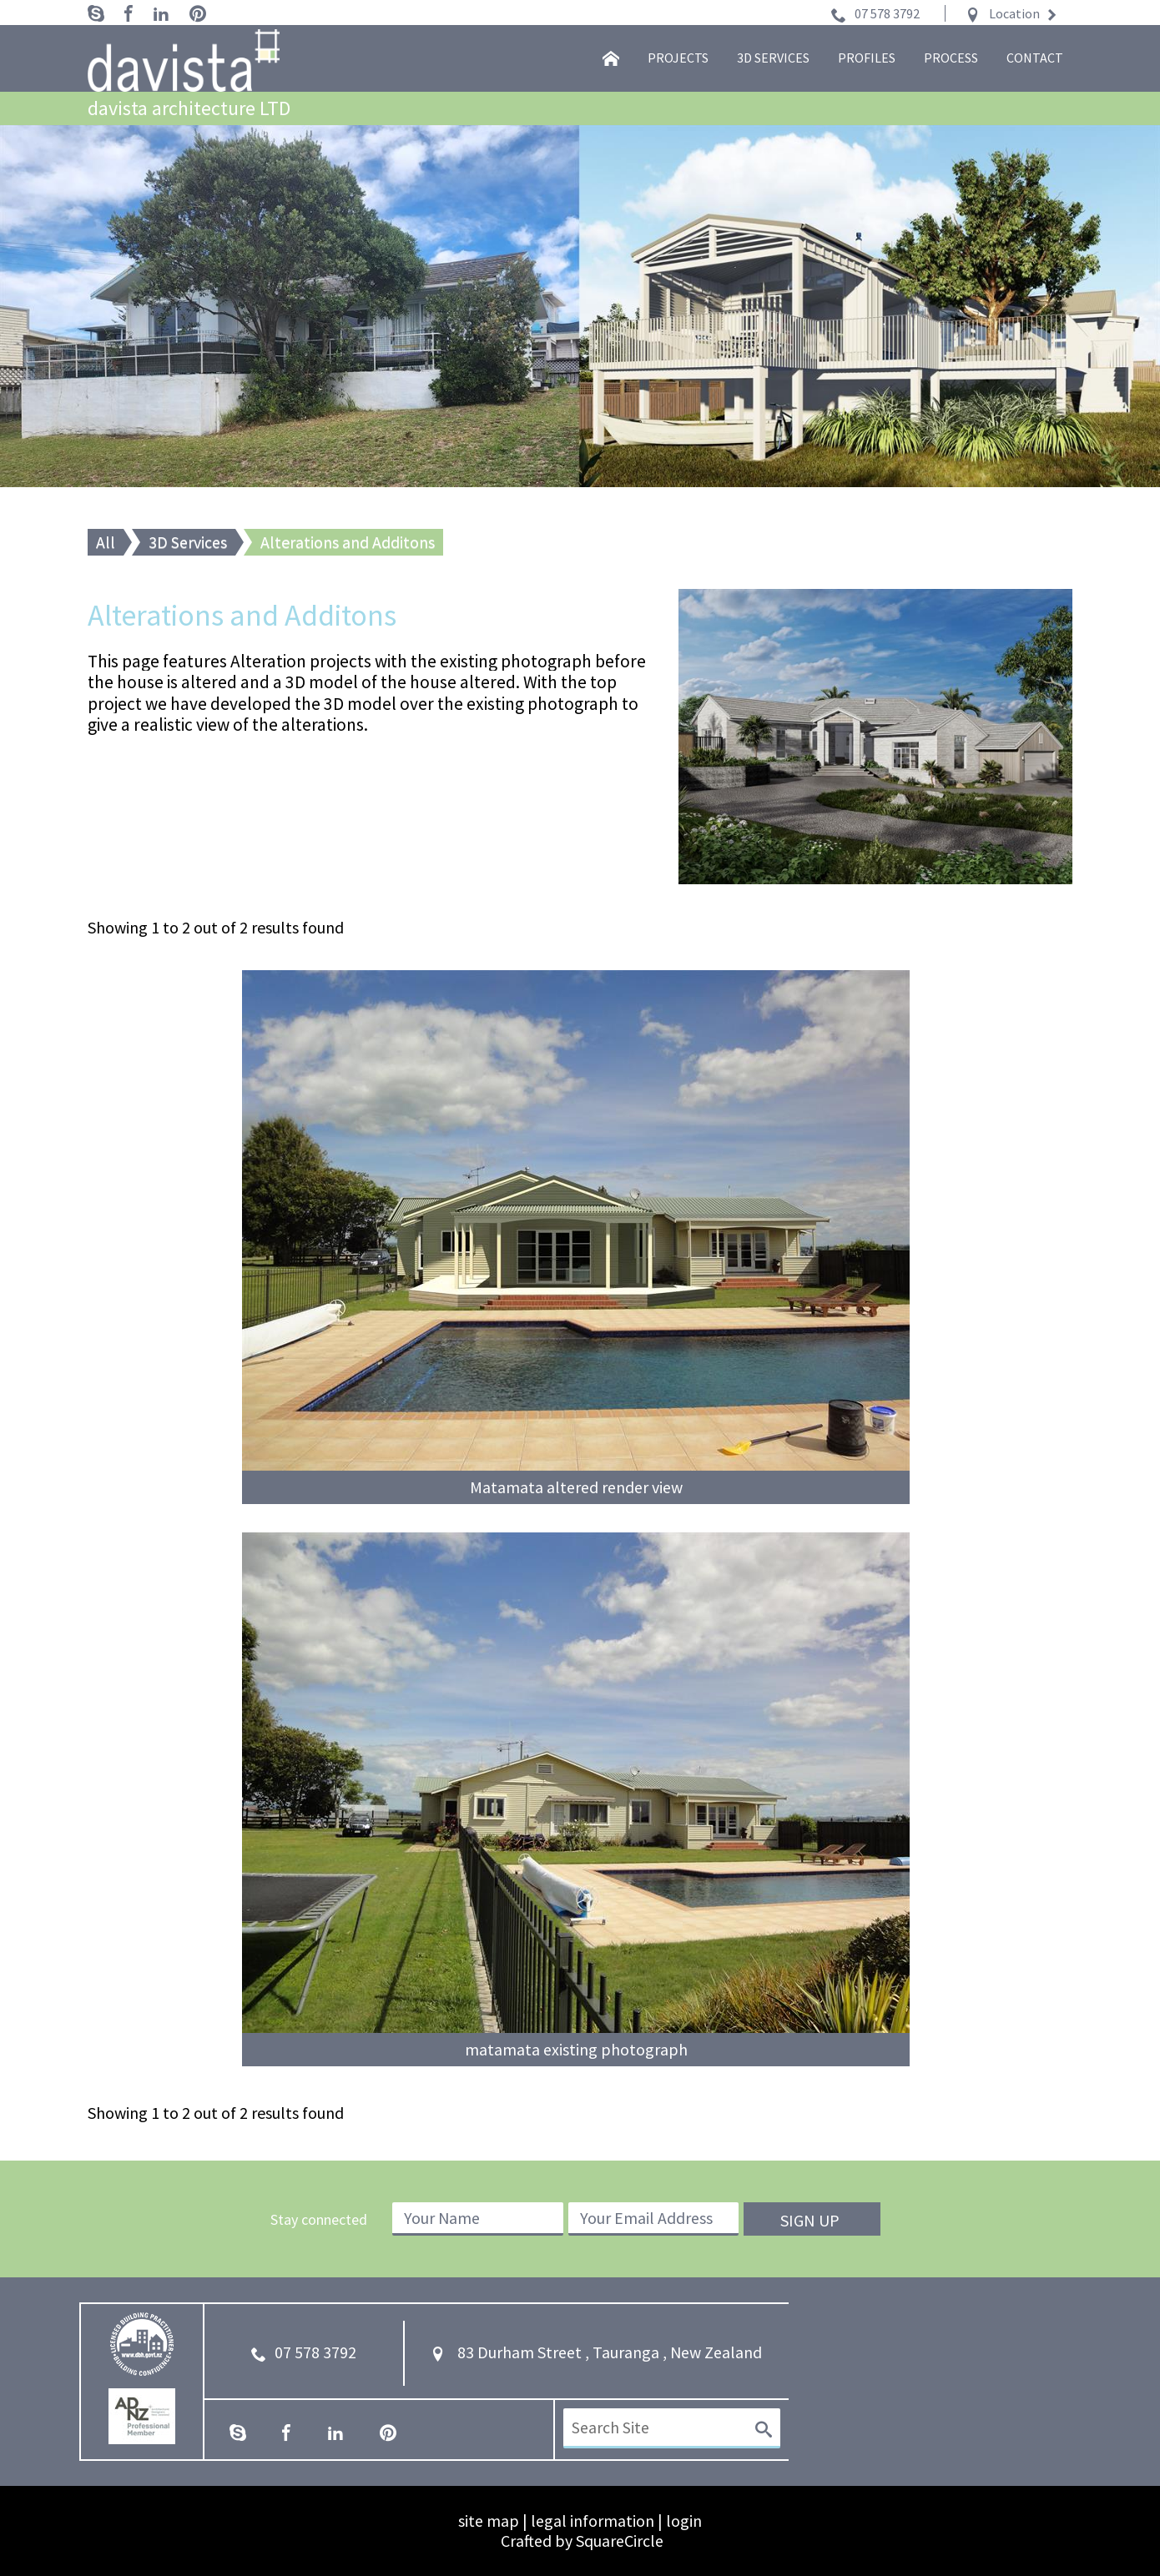 This screenshot has width=1160, height=2576. I want to click on All, so click(105, 541).